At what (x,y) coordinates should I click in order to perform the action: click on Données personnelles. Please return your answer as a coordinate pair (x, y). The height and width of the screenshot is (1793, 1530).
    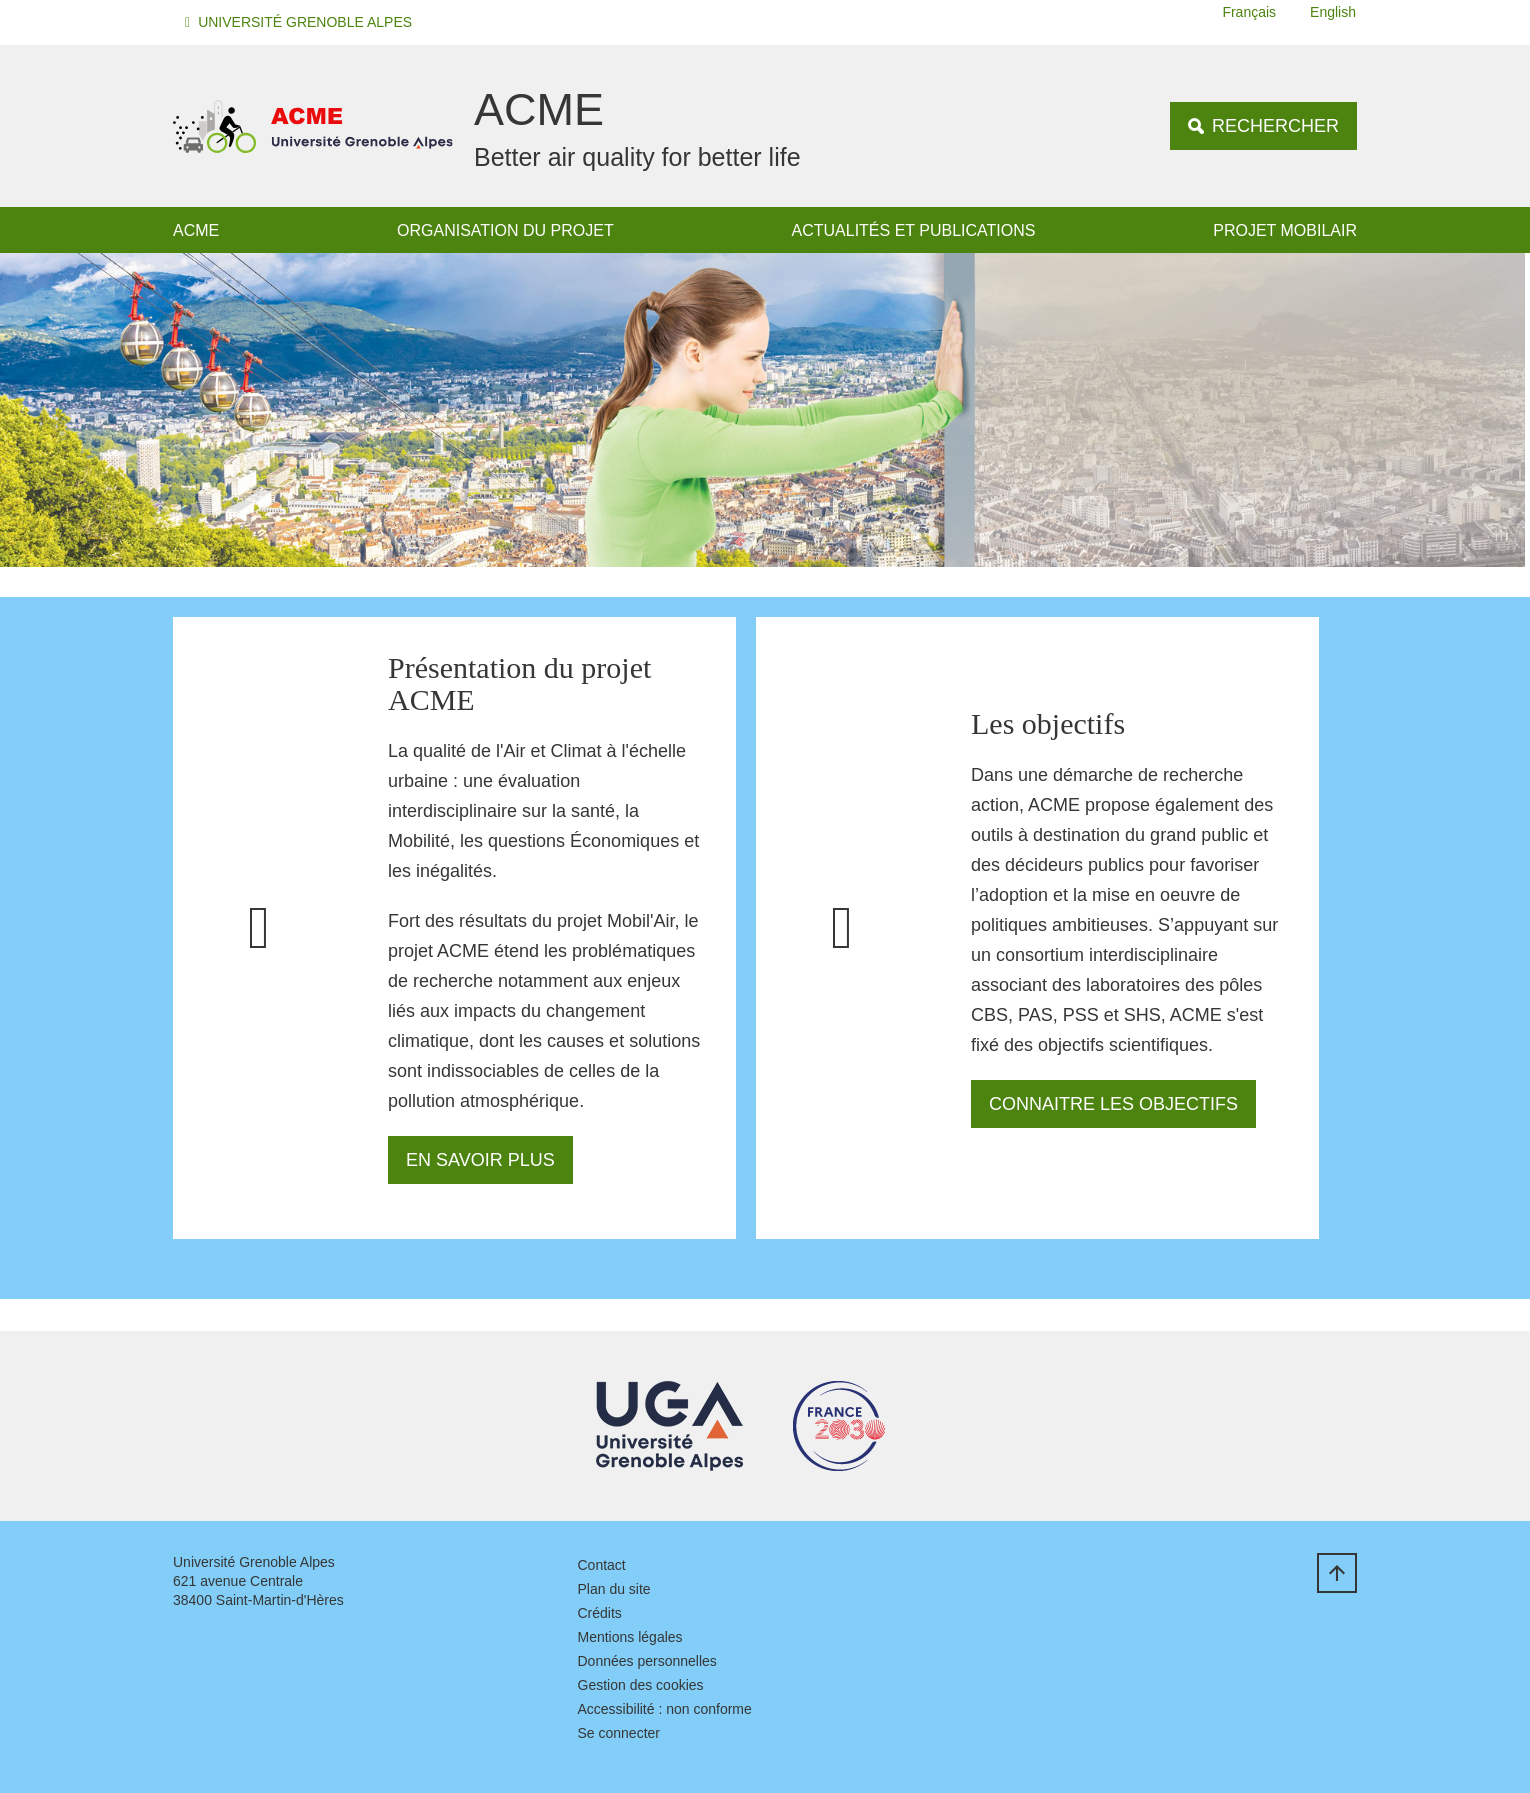
    Looking at the image, I should click on (647, 1661).